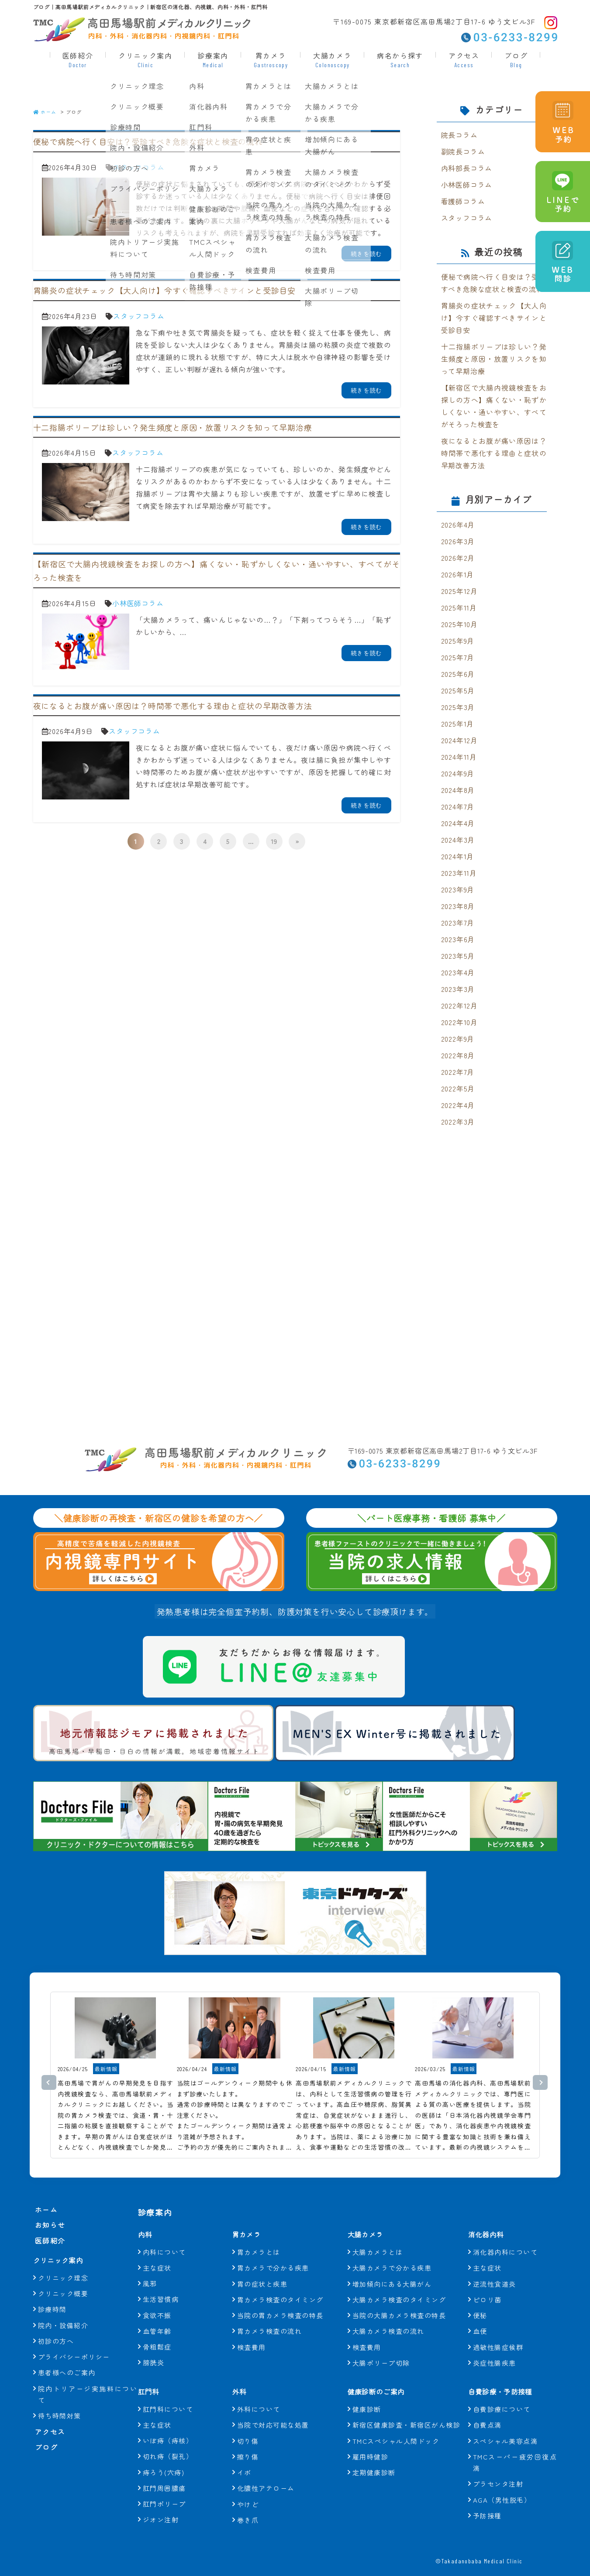  I want to click on 2022年9月, so click(458, 1038).